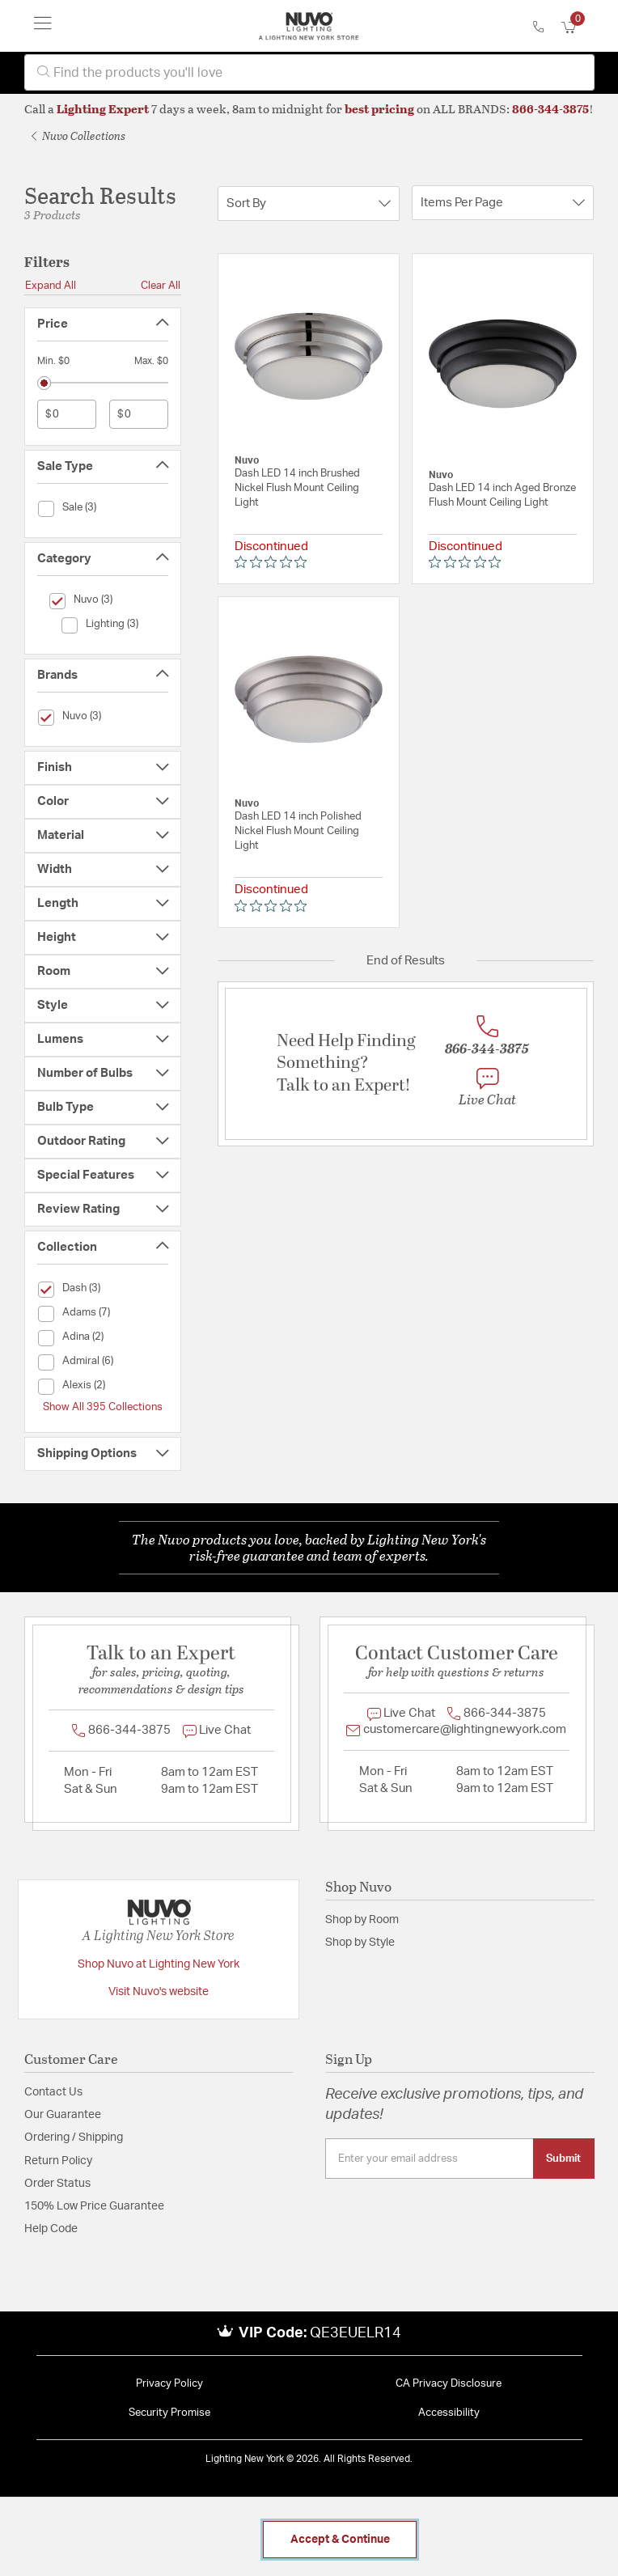  Describe the element at coordinates (50, 285) in the screenshot. I see `Expand All` at that location.